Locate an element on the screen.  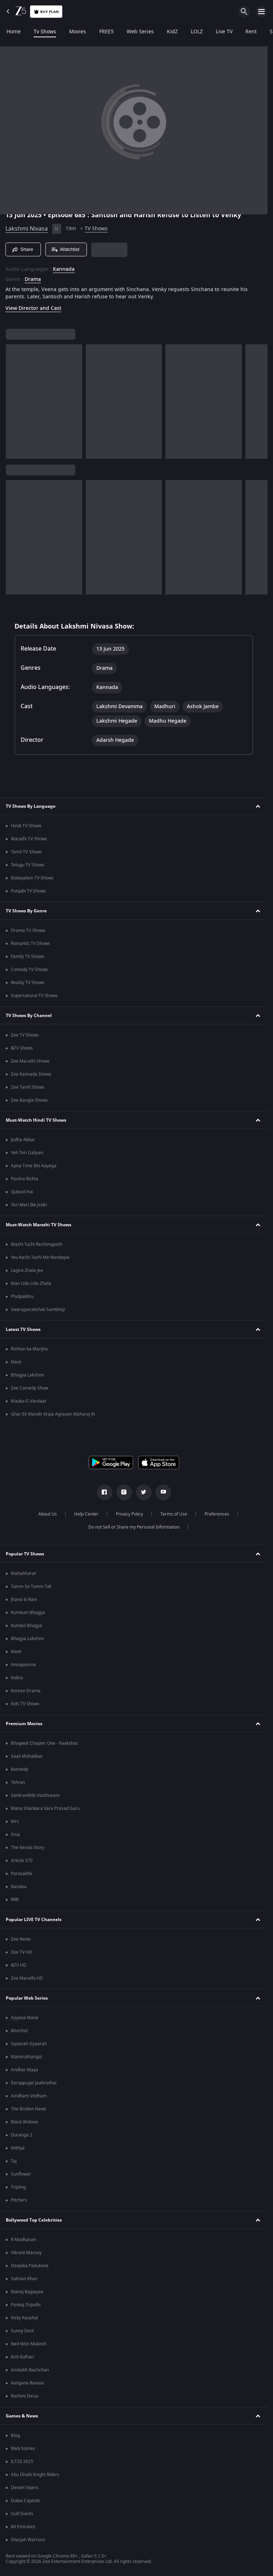
Romantic TV Shows is located at coordinates (30, 943).